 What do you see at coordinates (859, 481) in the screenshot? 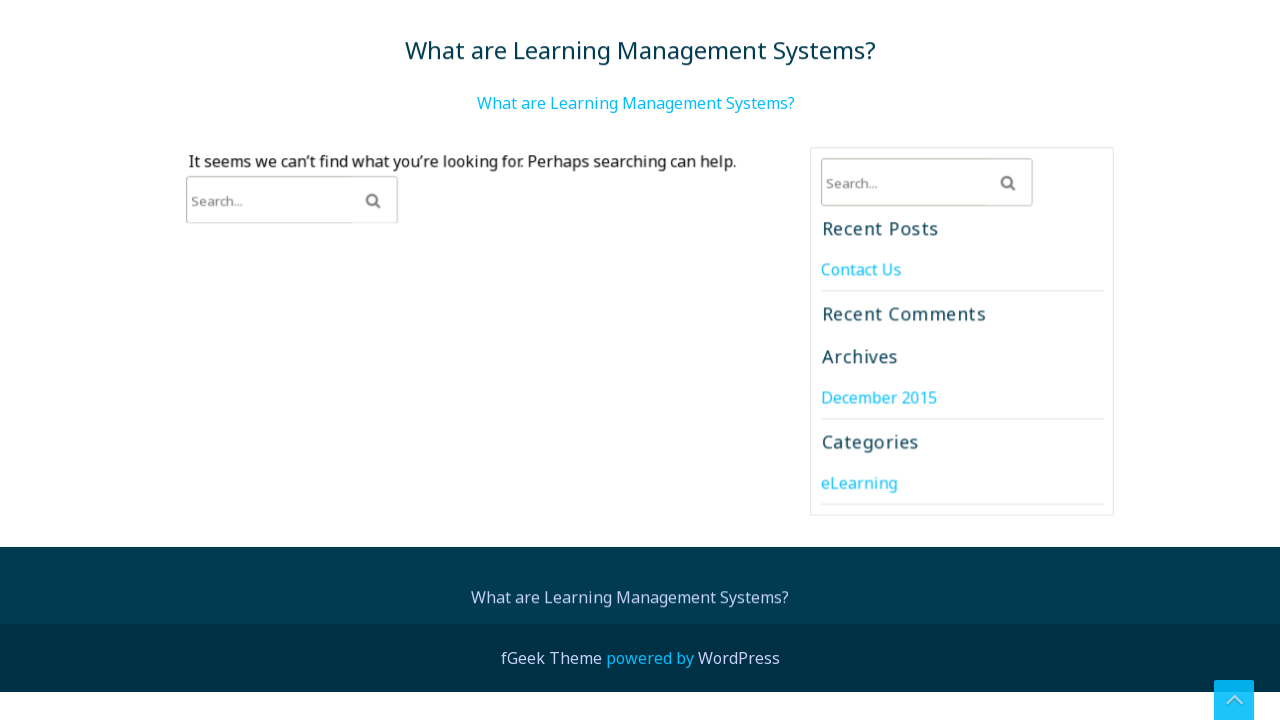
I see `eLearning` at bounding box center [859, 481].